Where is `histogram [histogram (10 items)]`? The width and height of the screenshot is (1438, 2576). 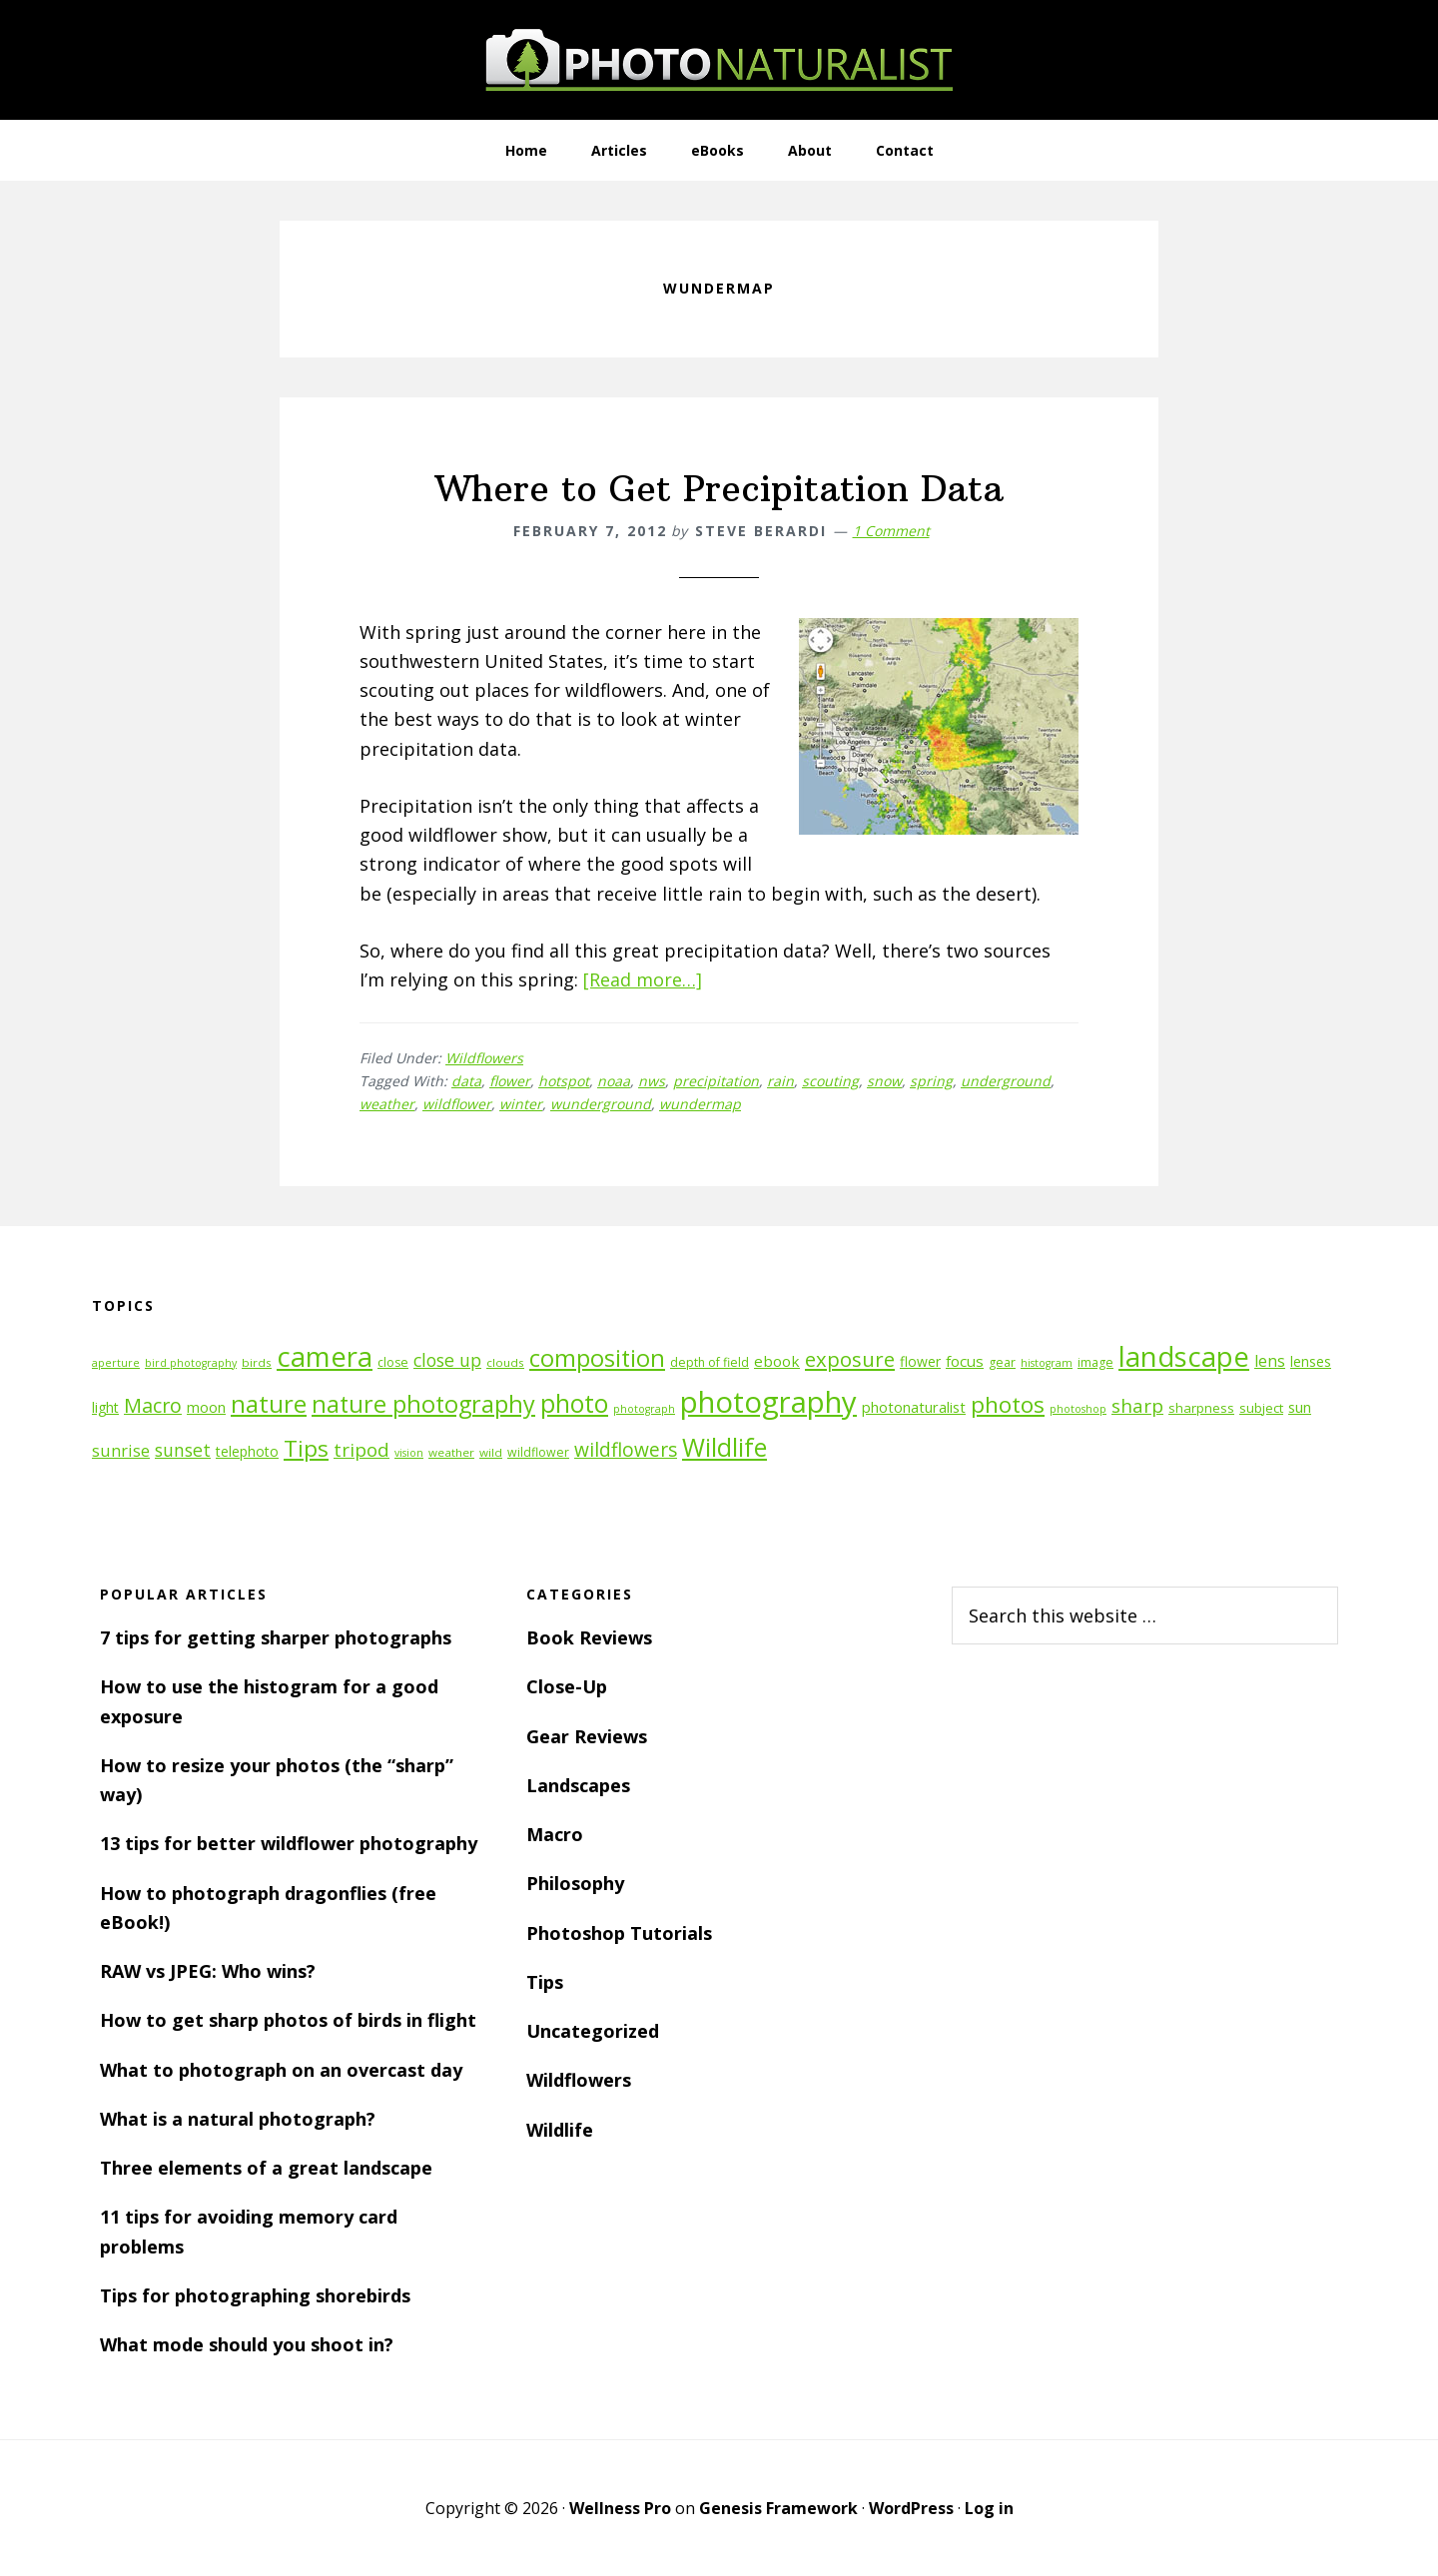
histogram [histogram (10 items)] is located at coordinates (1047, 1363).